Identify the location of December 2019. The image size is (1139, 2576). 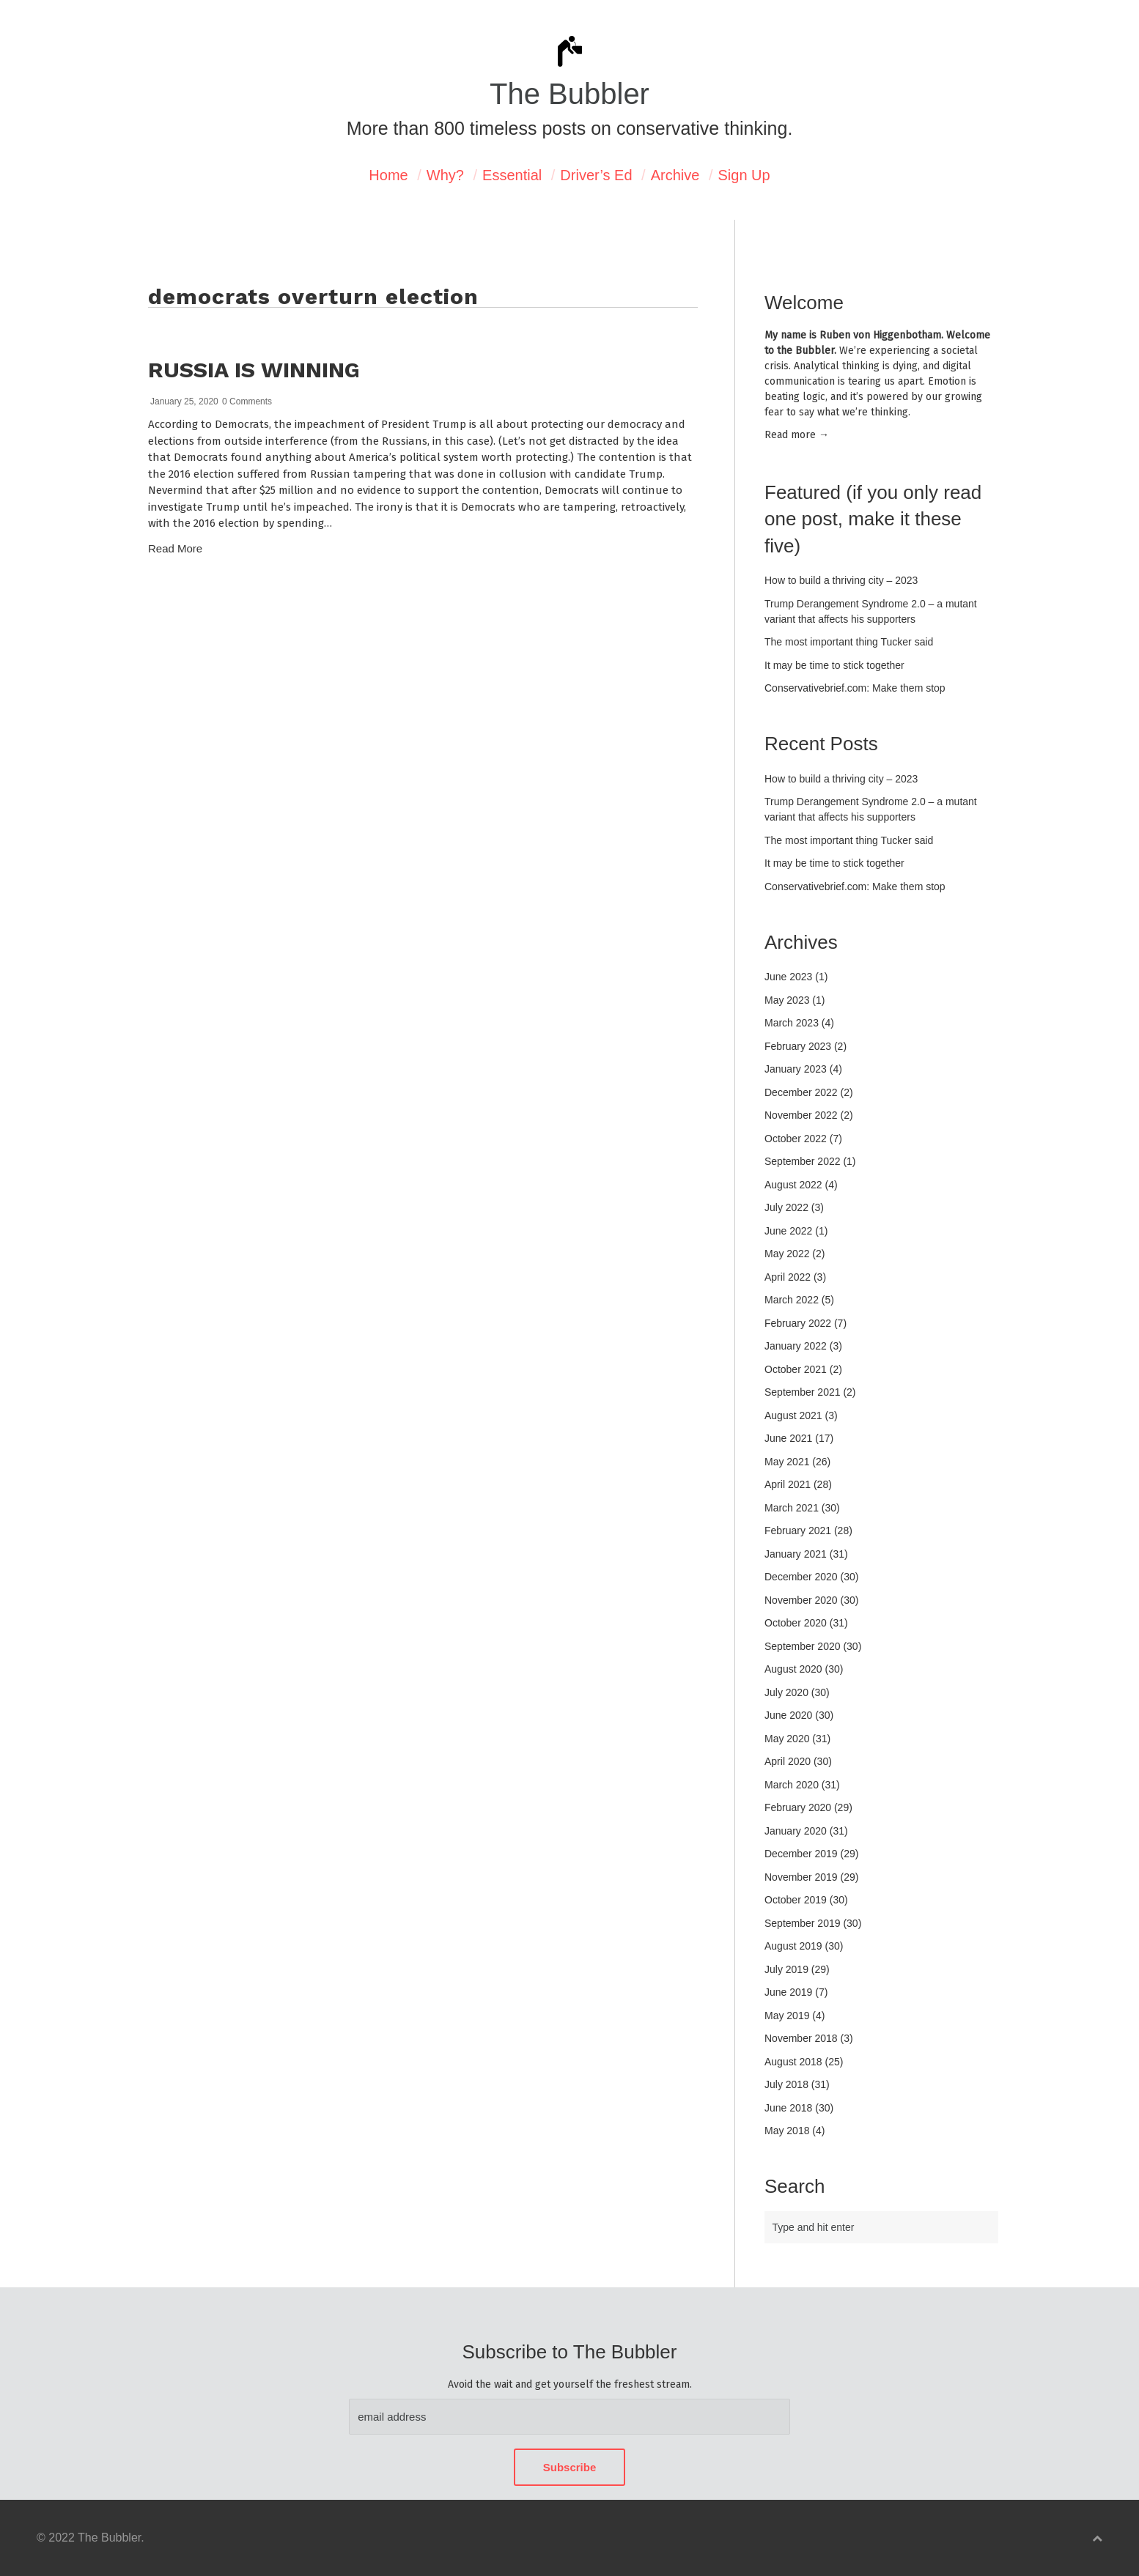
(801, 1853).